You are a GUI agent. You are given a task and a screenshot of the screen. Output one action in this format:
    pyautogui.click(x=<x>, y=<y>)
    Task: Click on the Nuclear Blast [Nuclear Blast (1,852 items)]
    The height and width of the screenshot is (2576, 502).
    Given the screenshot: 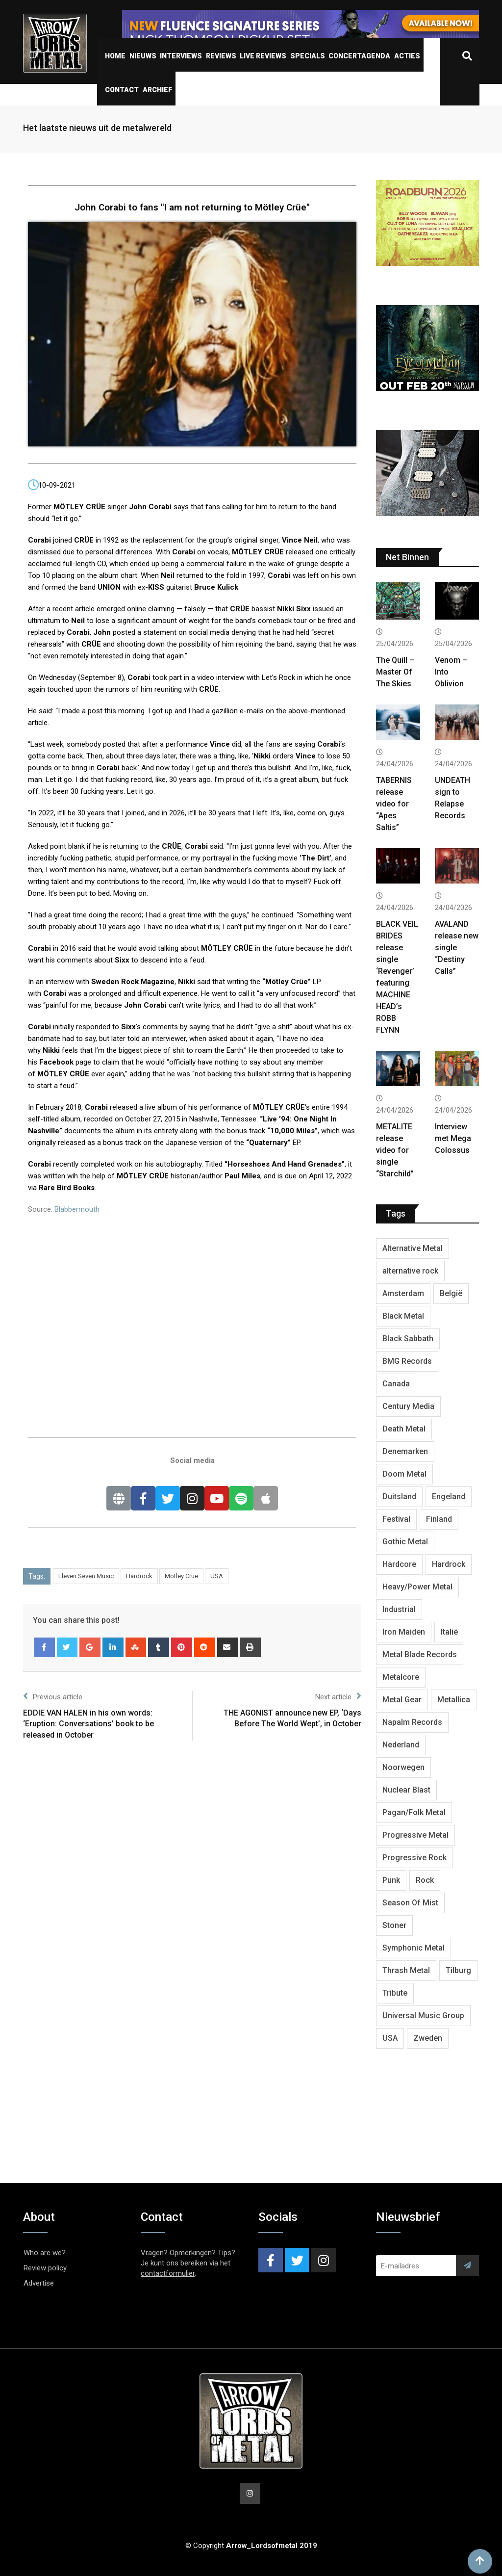 What is the action you would take?
    pyautogui.click(x=406, y=1790)
    